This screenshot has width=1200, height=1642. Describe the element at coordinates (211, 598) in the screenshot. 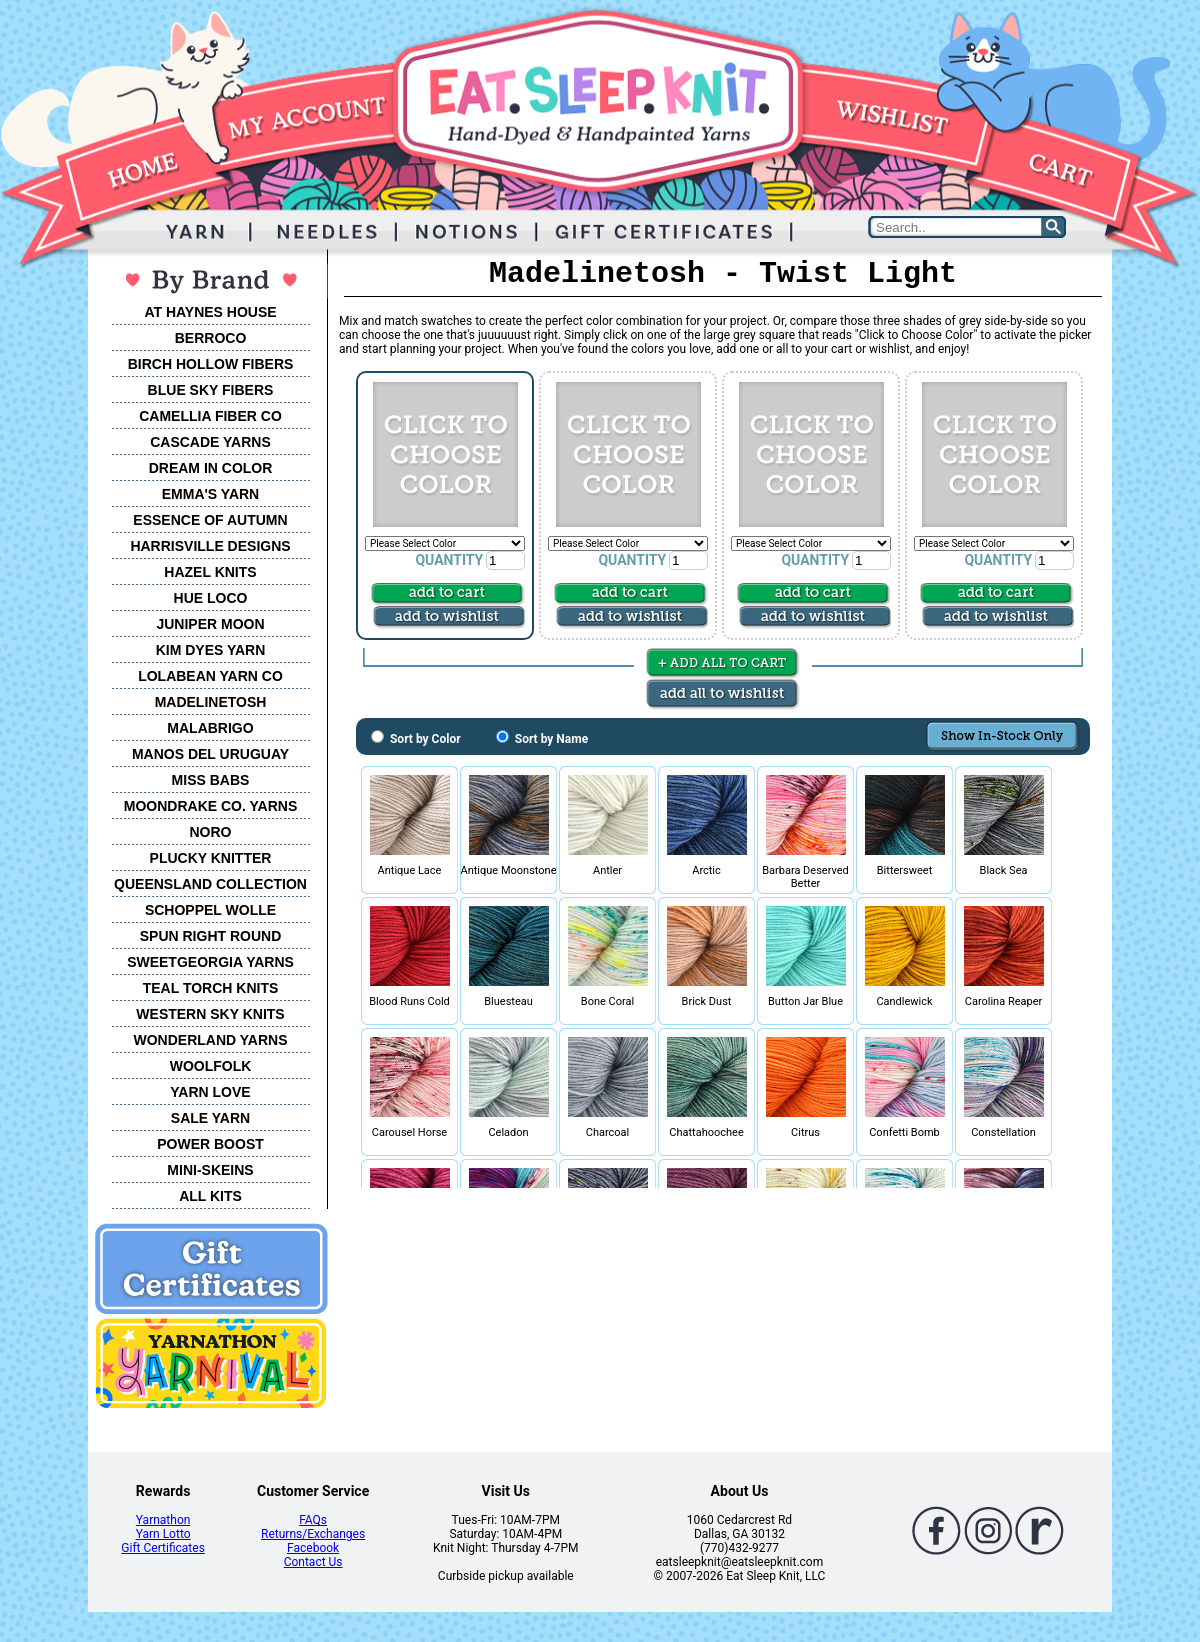

I see `HUE LOCO` at that location.